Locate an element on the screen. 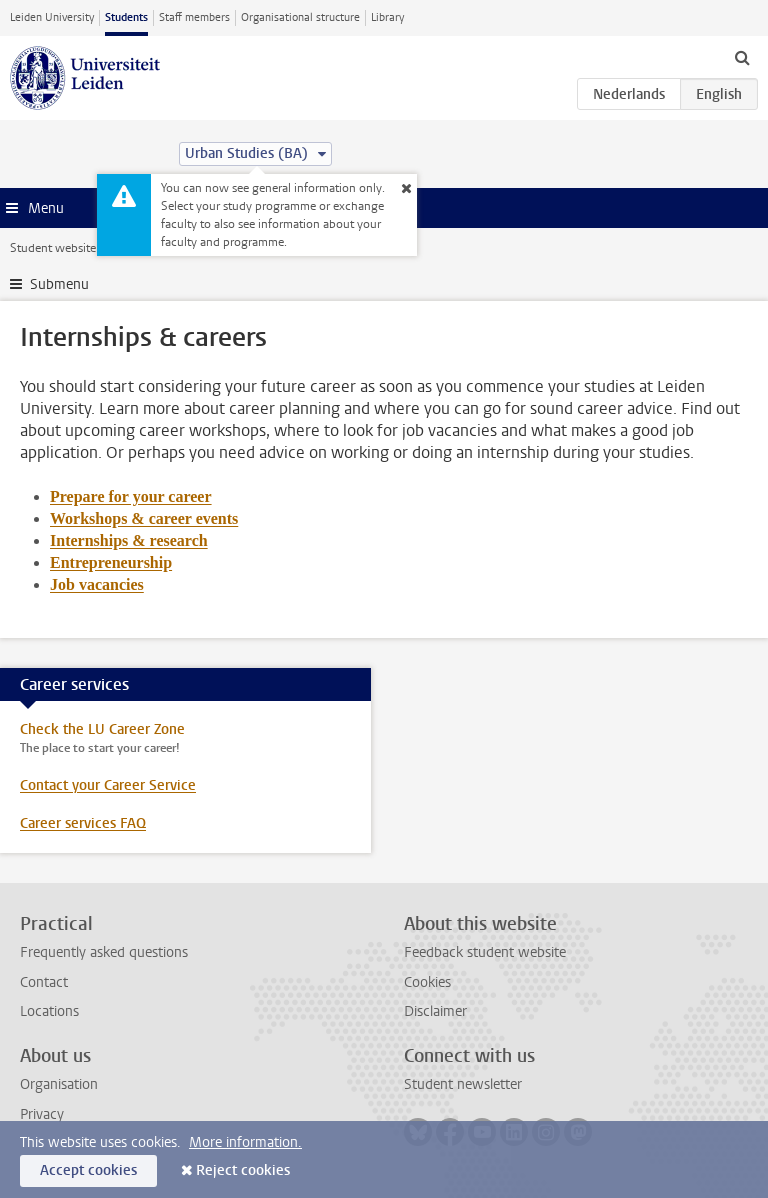 The image size is (768, 1198). Submenu is located at coordinates (59, 284).